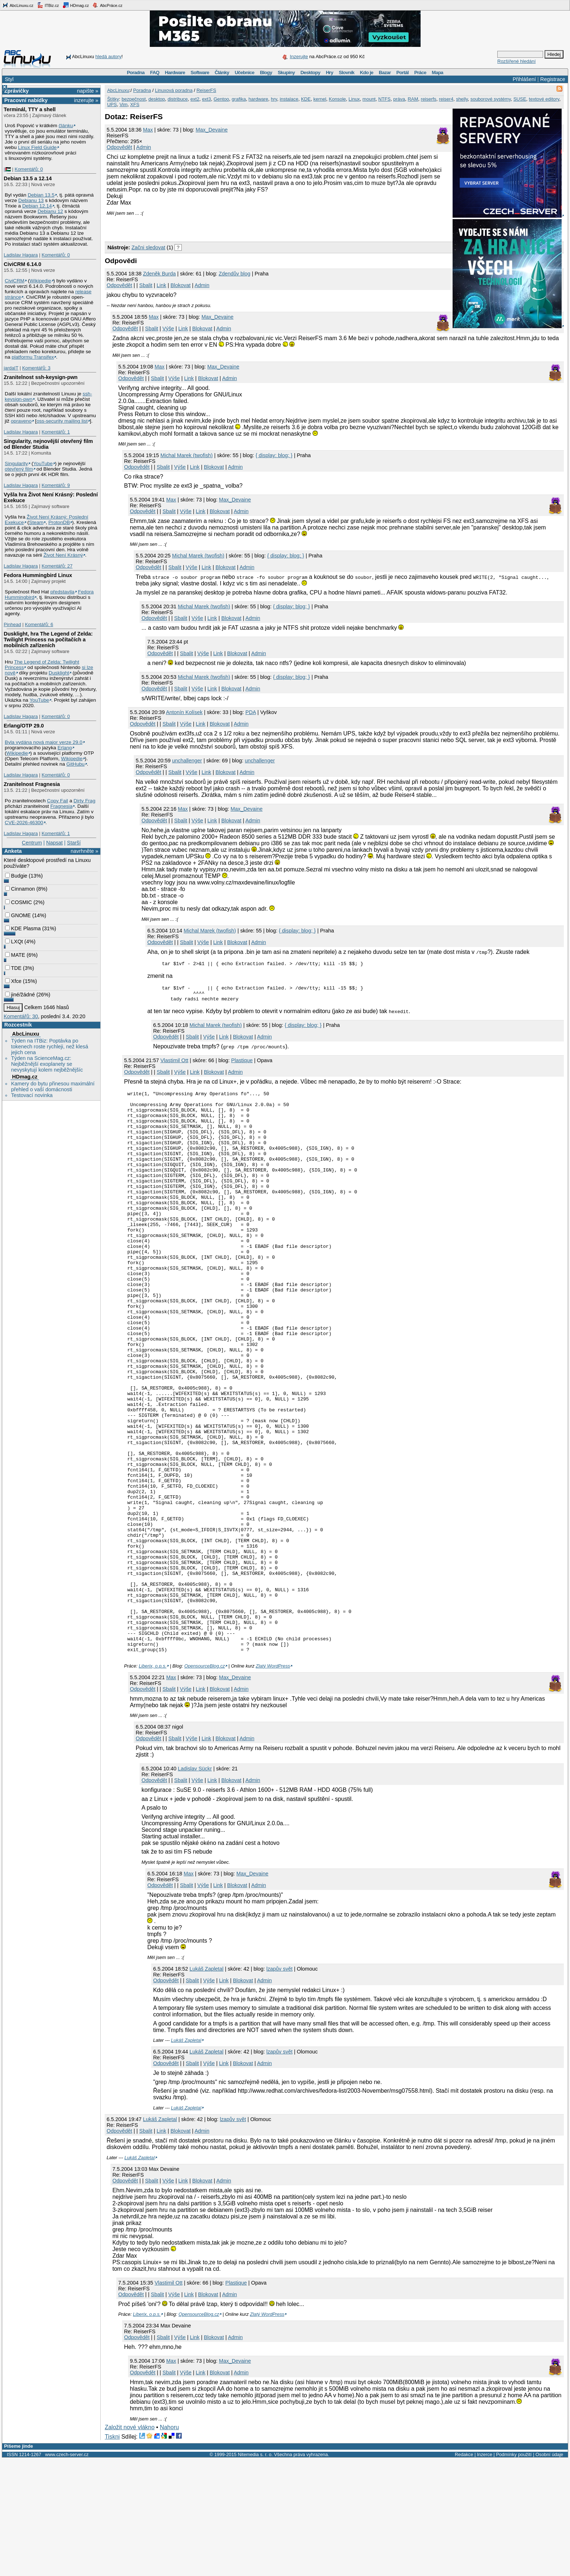 This screenshot has width=570, height=2576. What do you see at coordinates (464, 2571) in the screenshot?
I see `Redakce` at bounding box center [464, 2571].